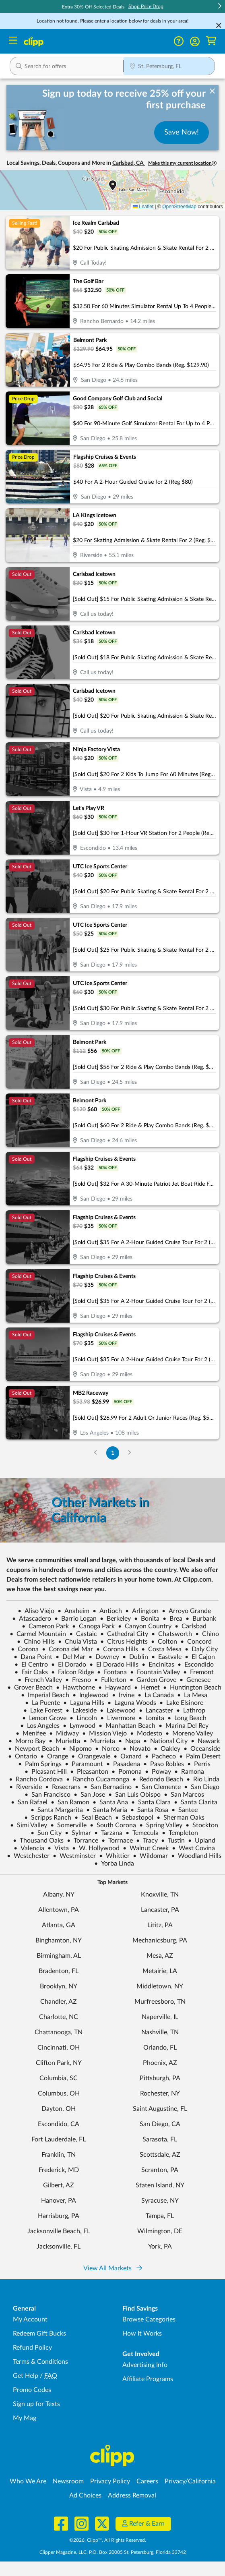 This screenshot has height=2576, width=225. What do you see at coordinates (58, 1971) in the screenshot?
I see `Bradenton, FL` at bounding box center [58, 1971].